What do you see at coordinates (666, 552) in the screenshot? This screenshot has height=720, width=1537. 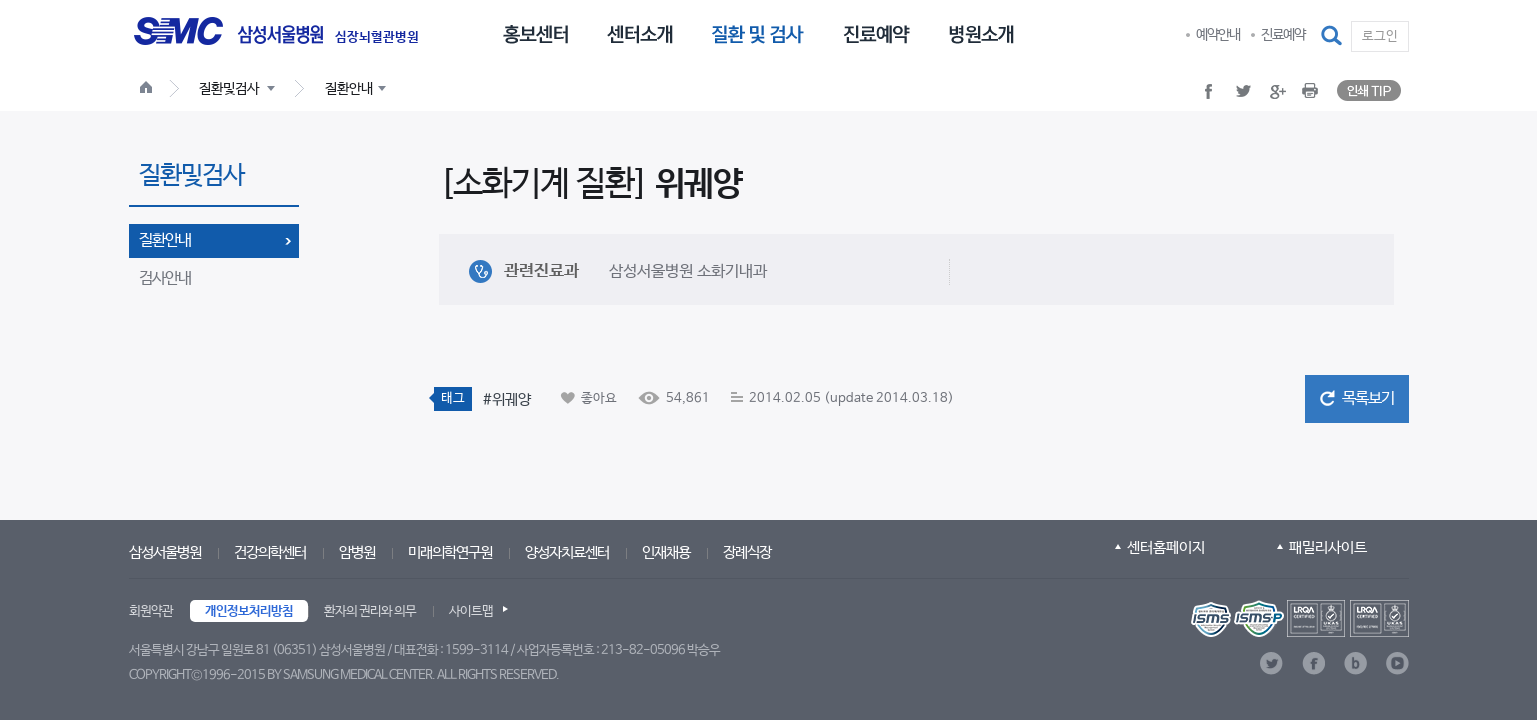 I see `인재채용` at bounding box center [666, 552].